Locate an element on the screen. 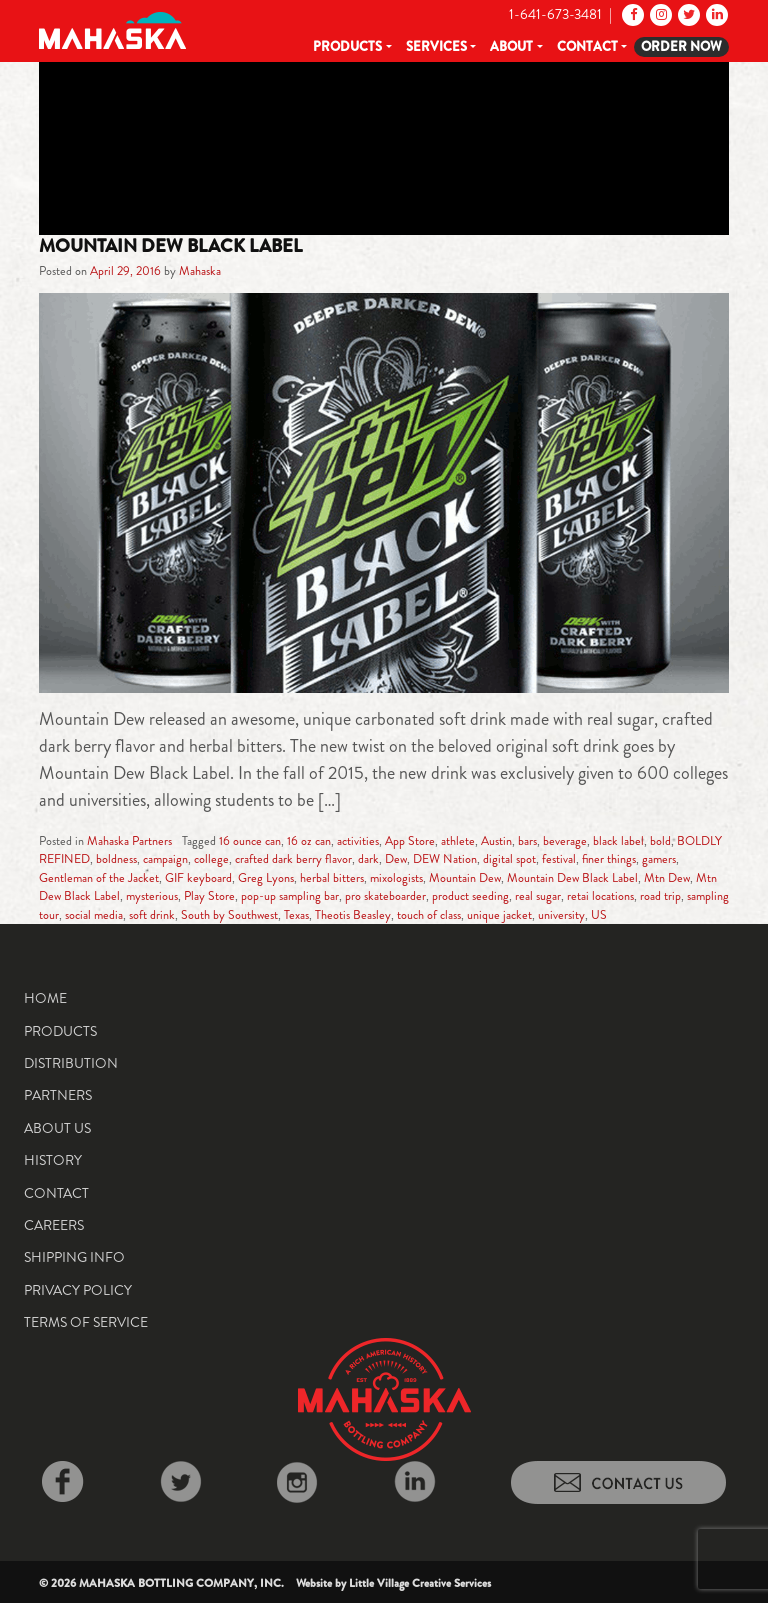 The width and height of the screenshot is (768, 1603). Little Village Creative Services is located at coordinates (420, 1583).